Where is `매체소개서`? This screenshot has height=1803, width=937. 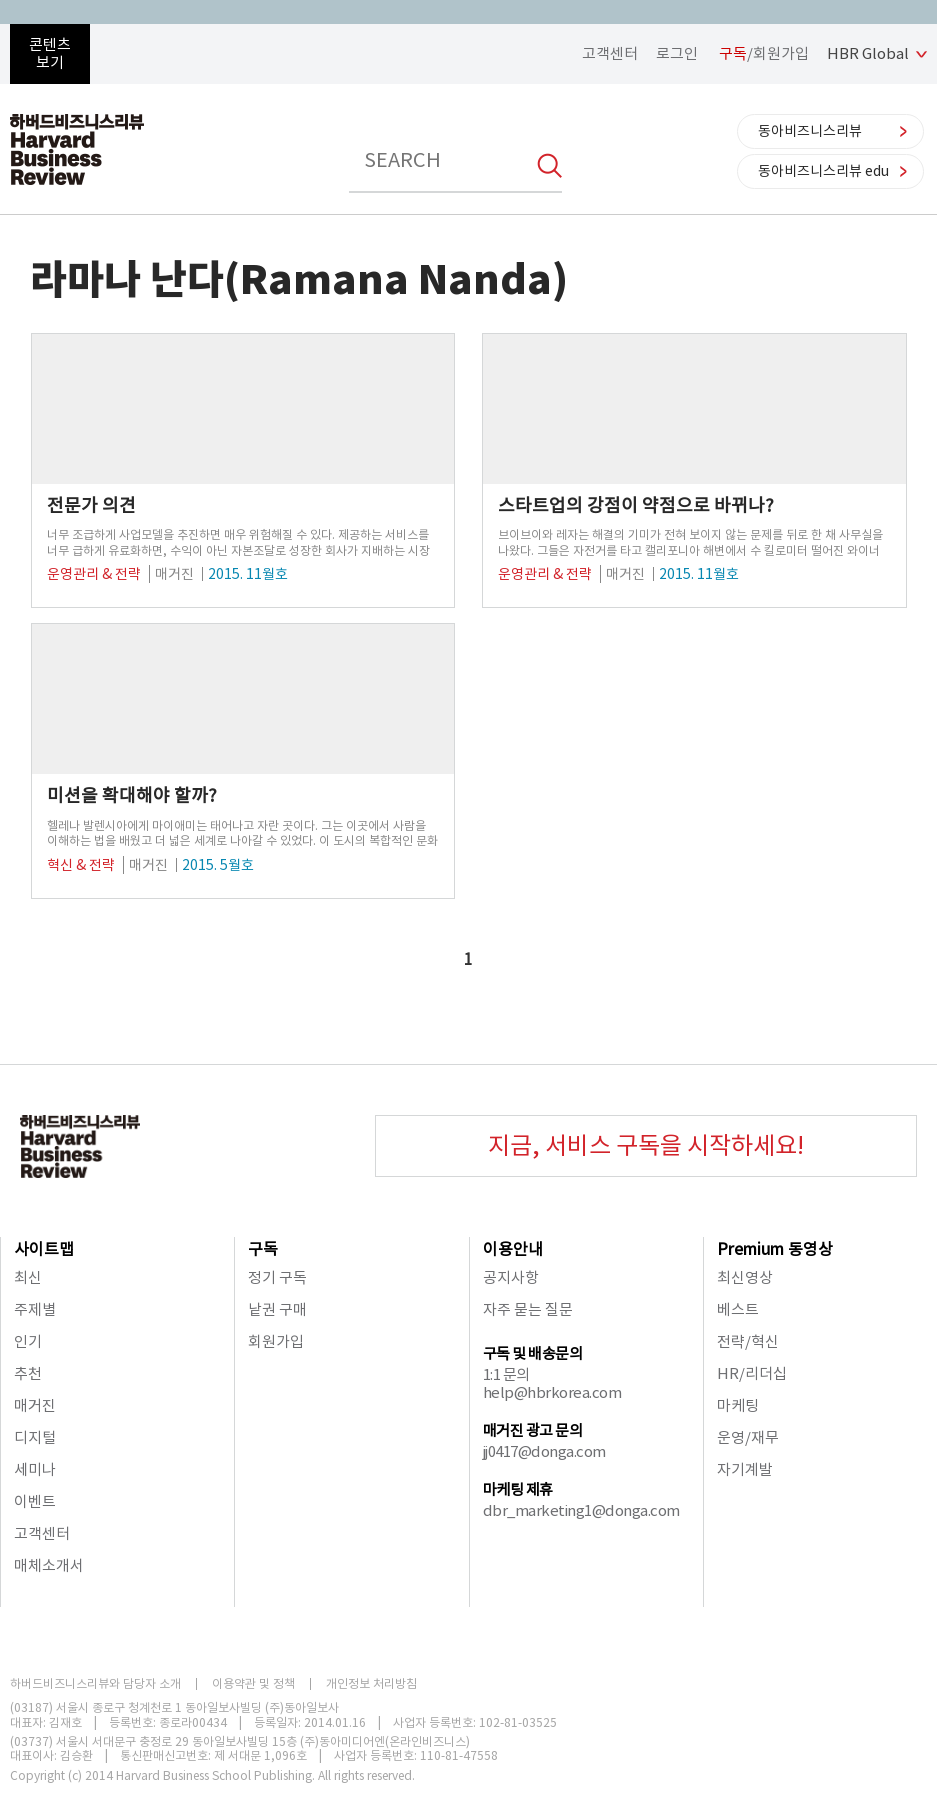
매체소개서 is located at coordinates (49, 1565).